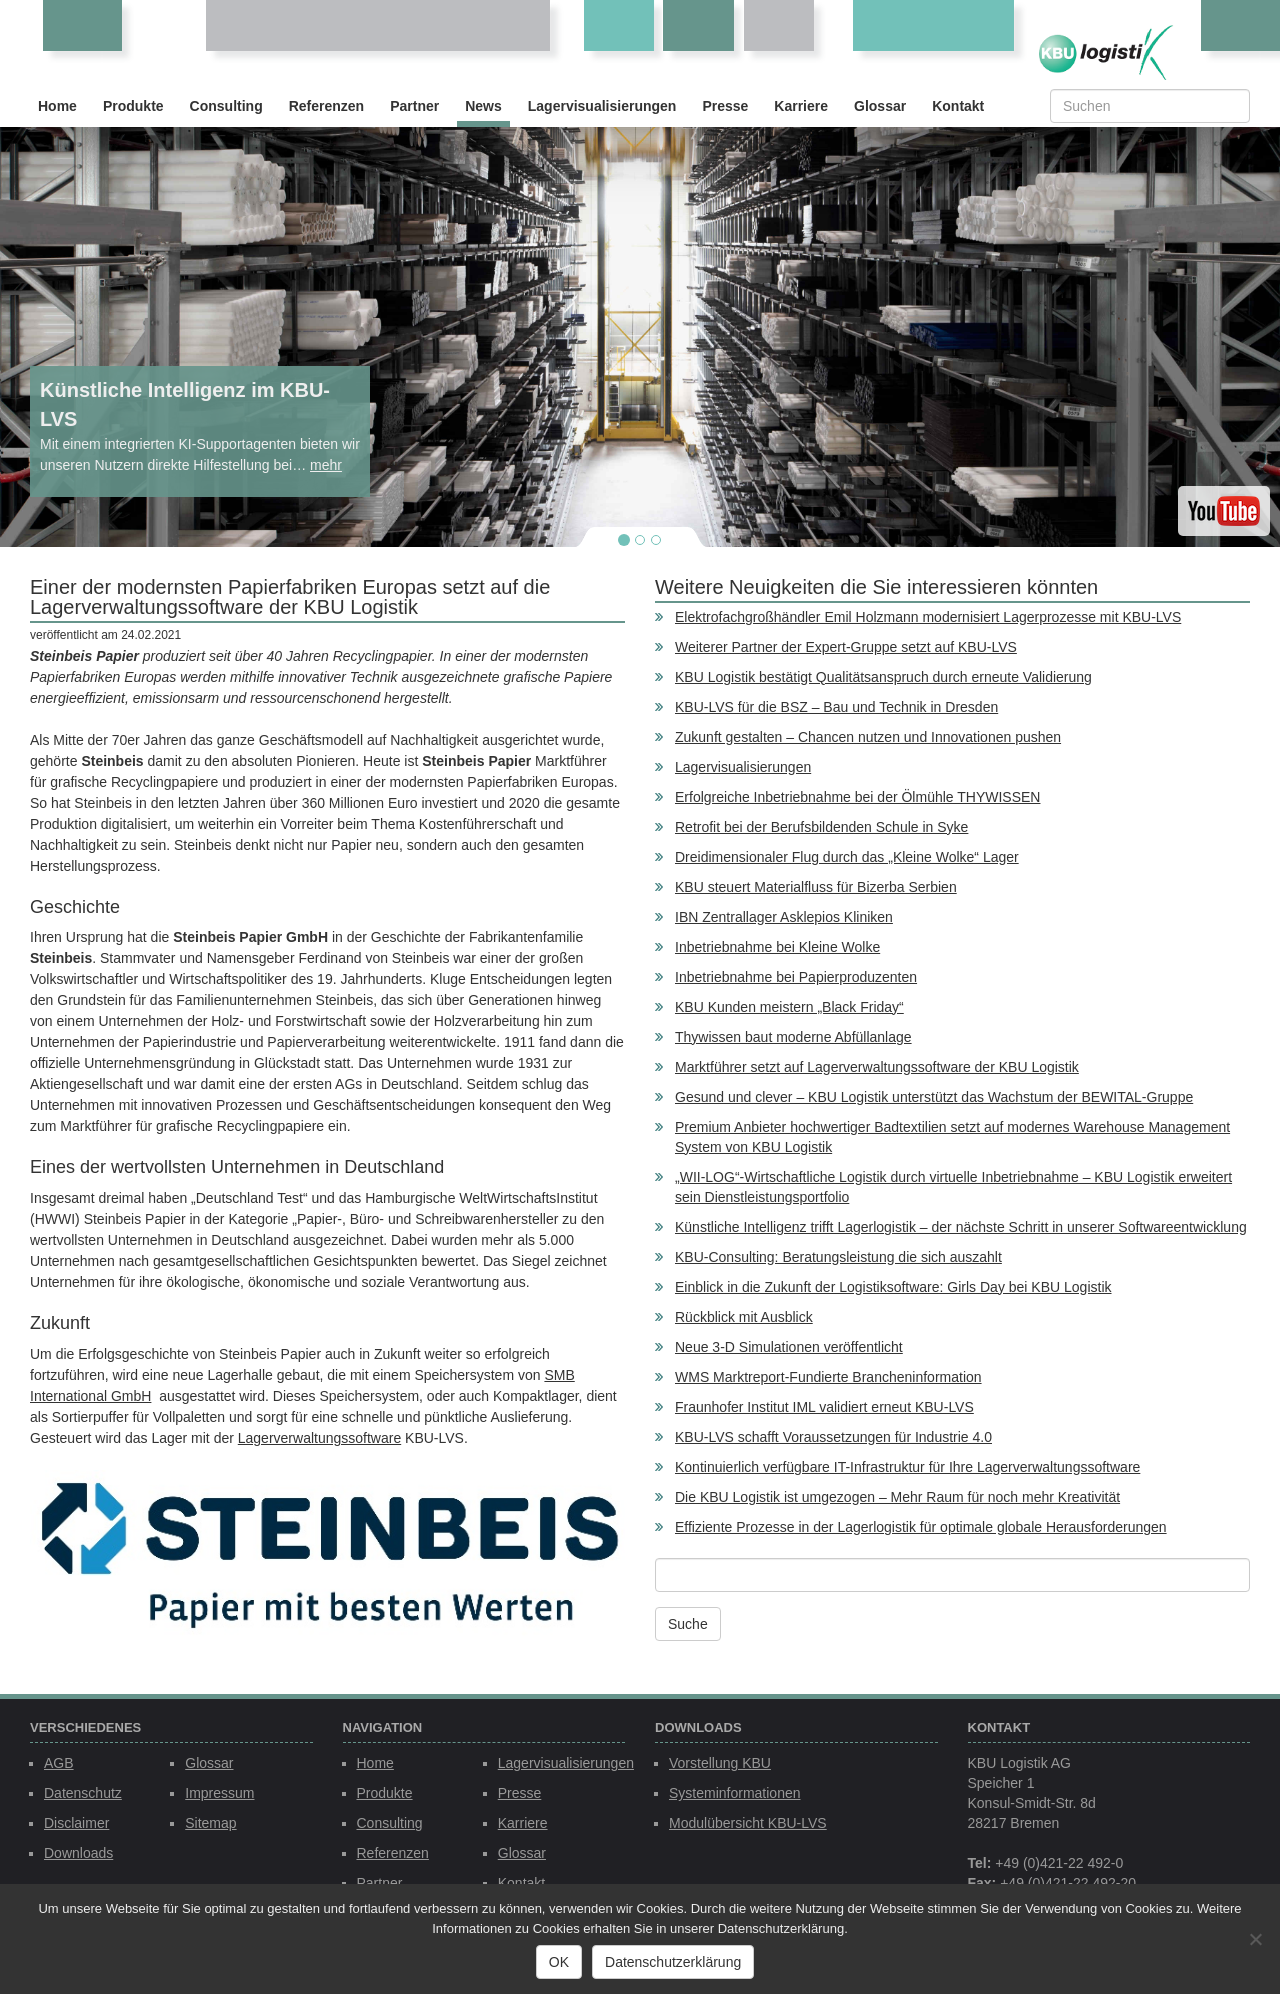 This screenshot has width=1280, height=1994. I want to click on Marktführer setzt auf Lagerverwaltungssoftware der KBU Logistik, so click(877, 1067).